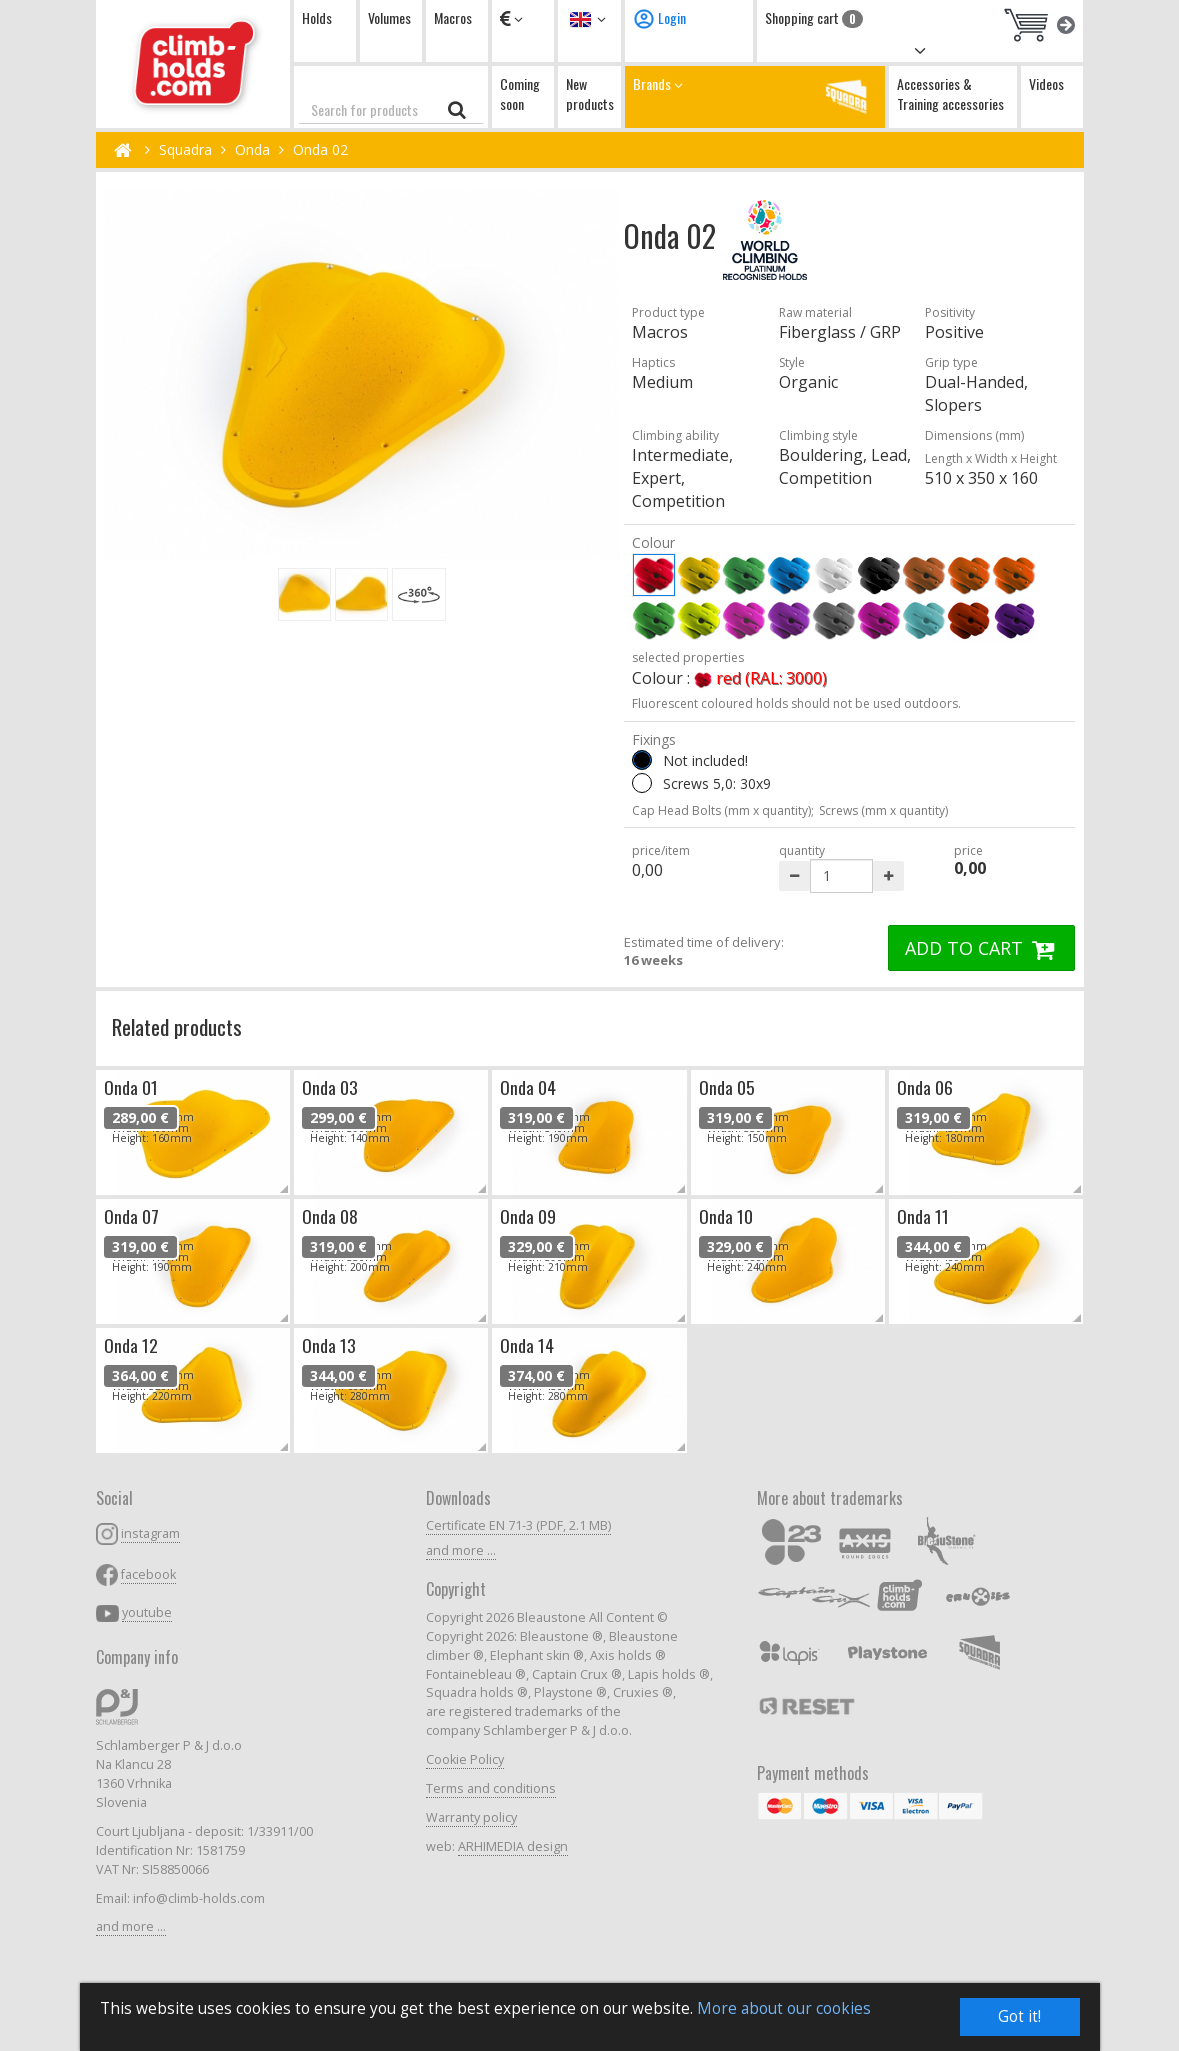 This screenshot has width=1179, height=2051. Describe the element at coordinates (784, 2008) in the screenshot. I see `More about our cookies` at that location.